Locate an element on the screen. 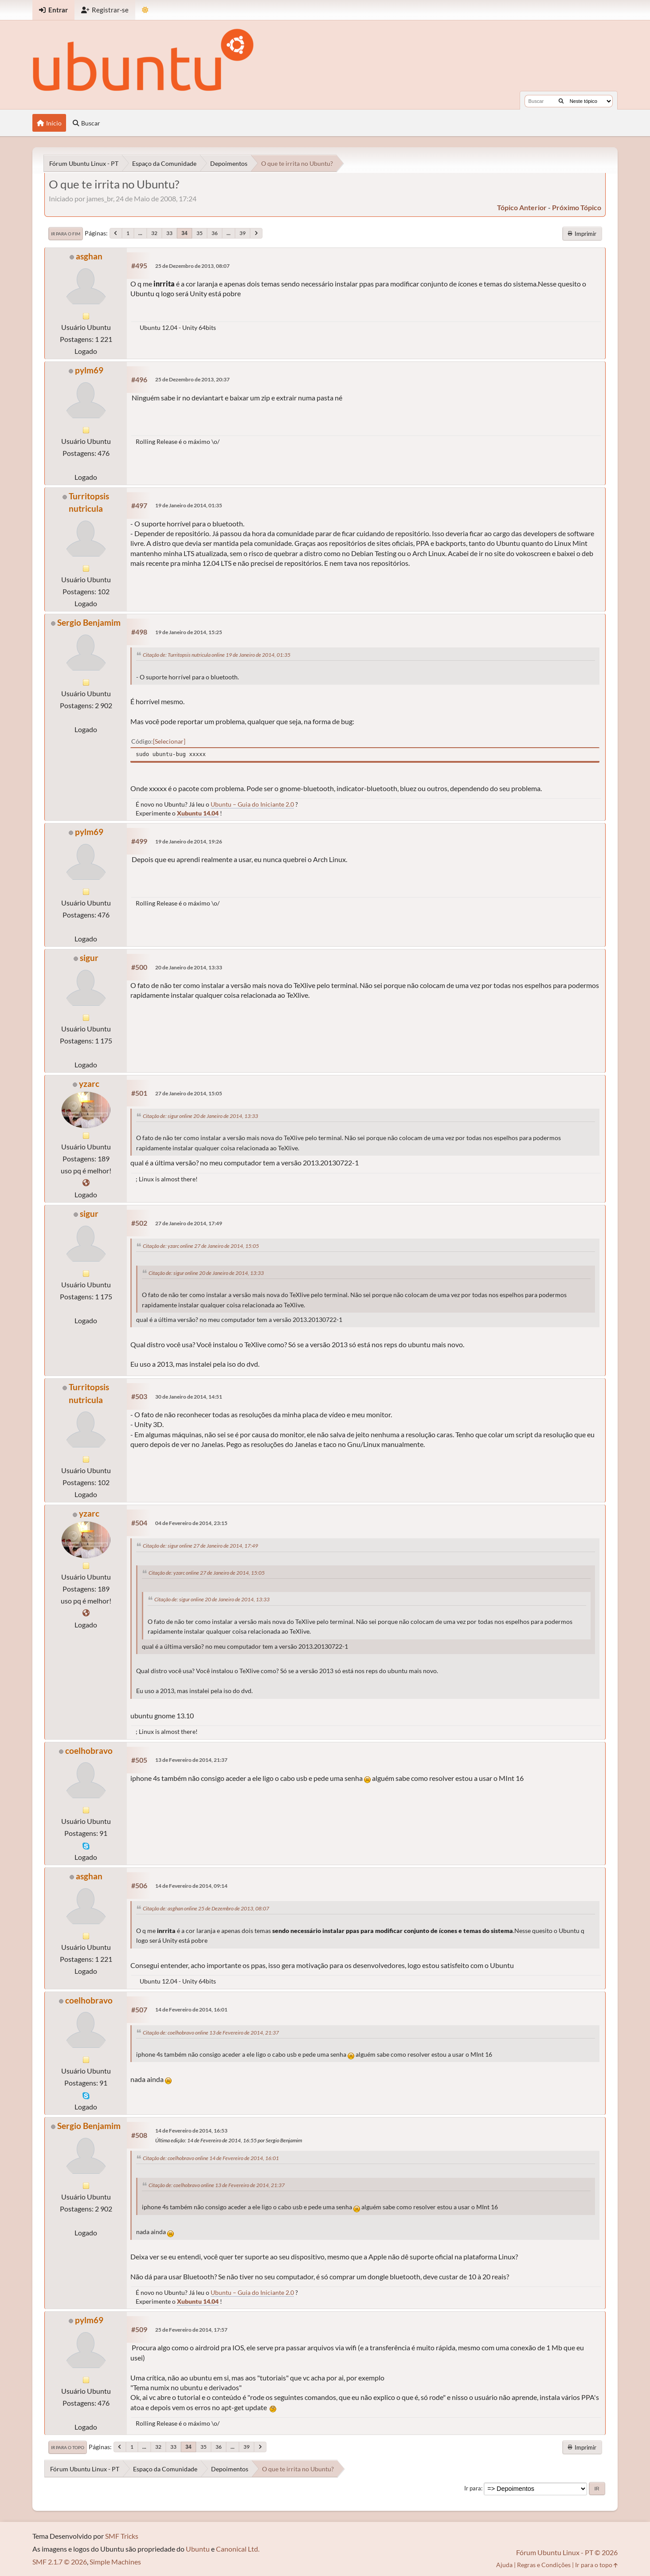 The image size is (650, 2576). pylm69 is located at coordinates (89, 370).